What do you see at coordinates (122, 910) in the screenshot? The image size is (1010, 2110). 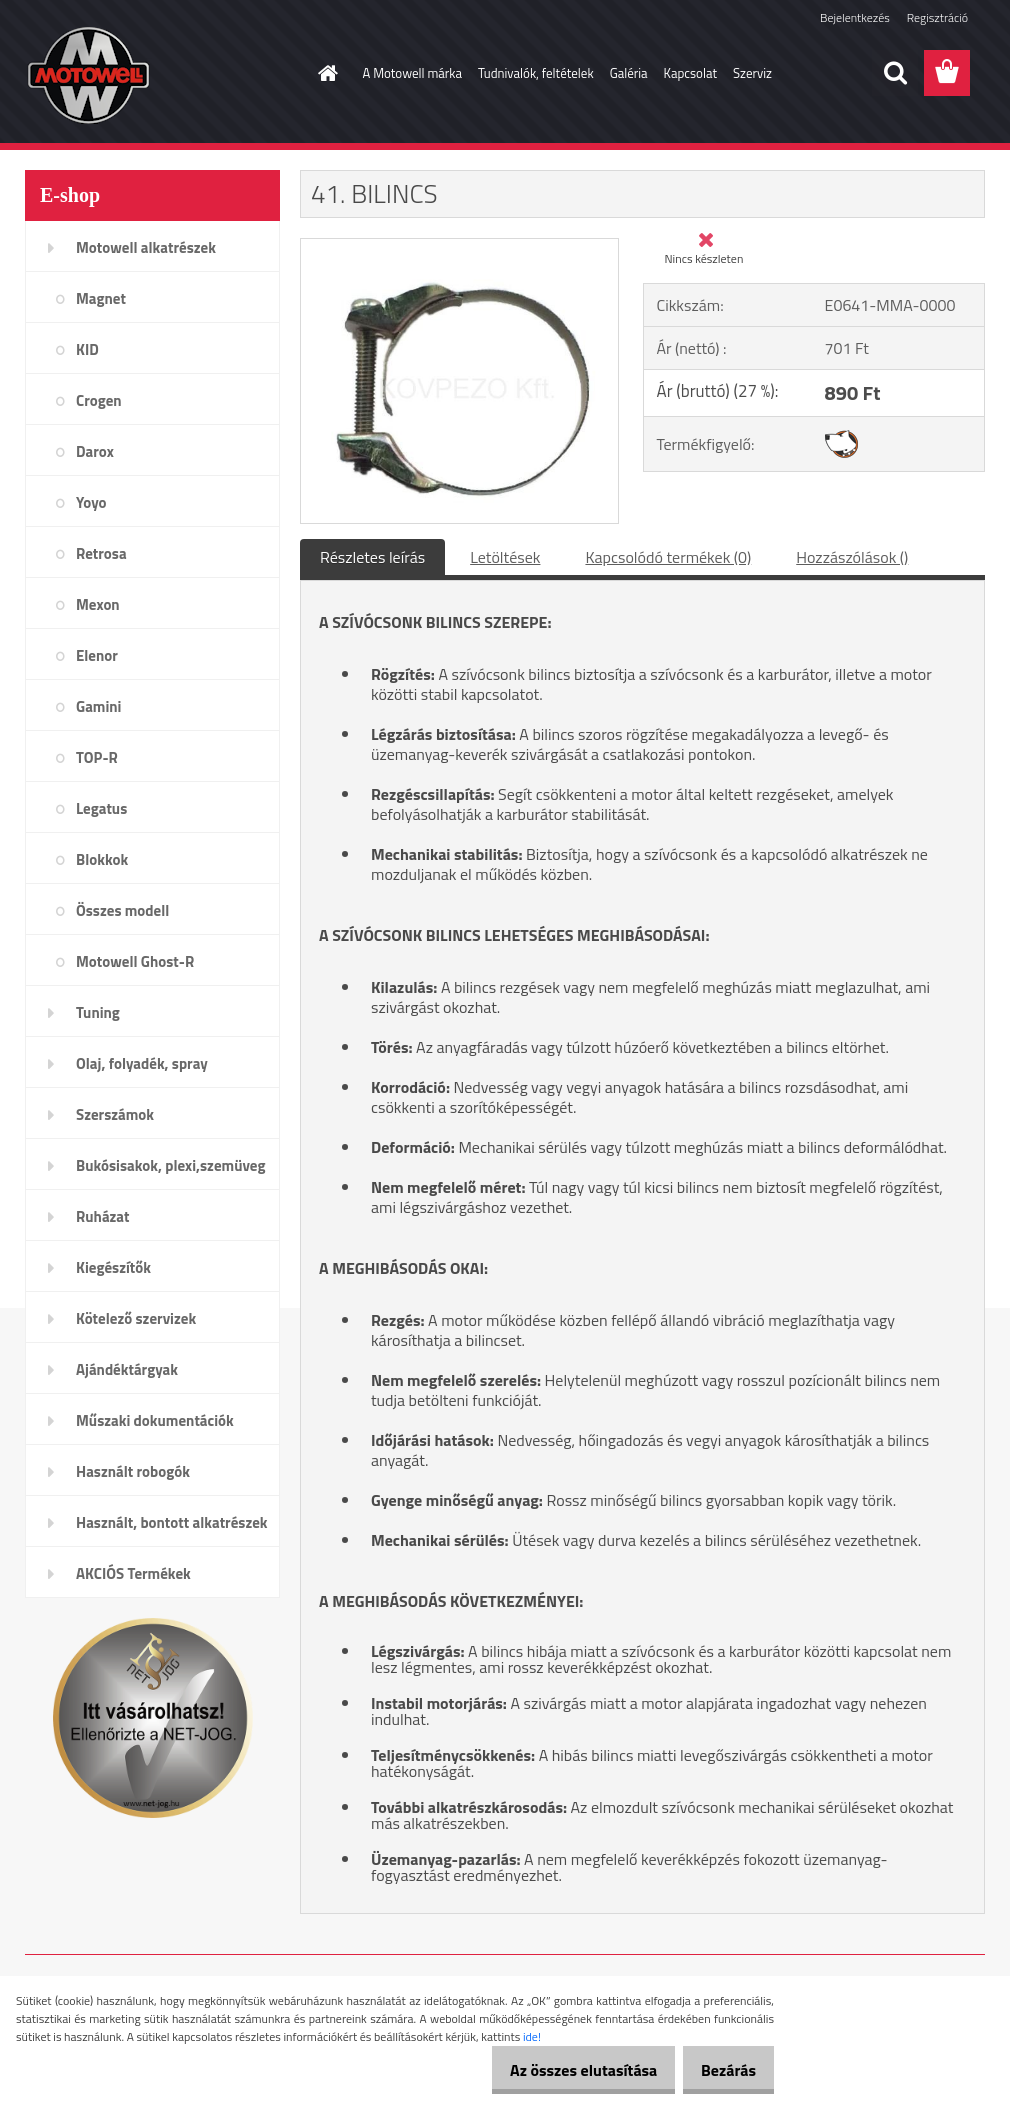 I see `Összes modell` at bounding box center [122, 910].